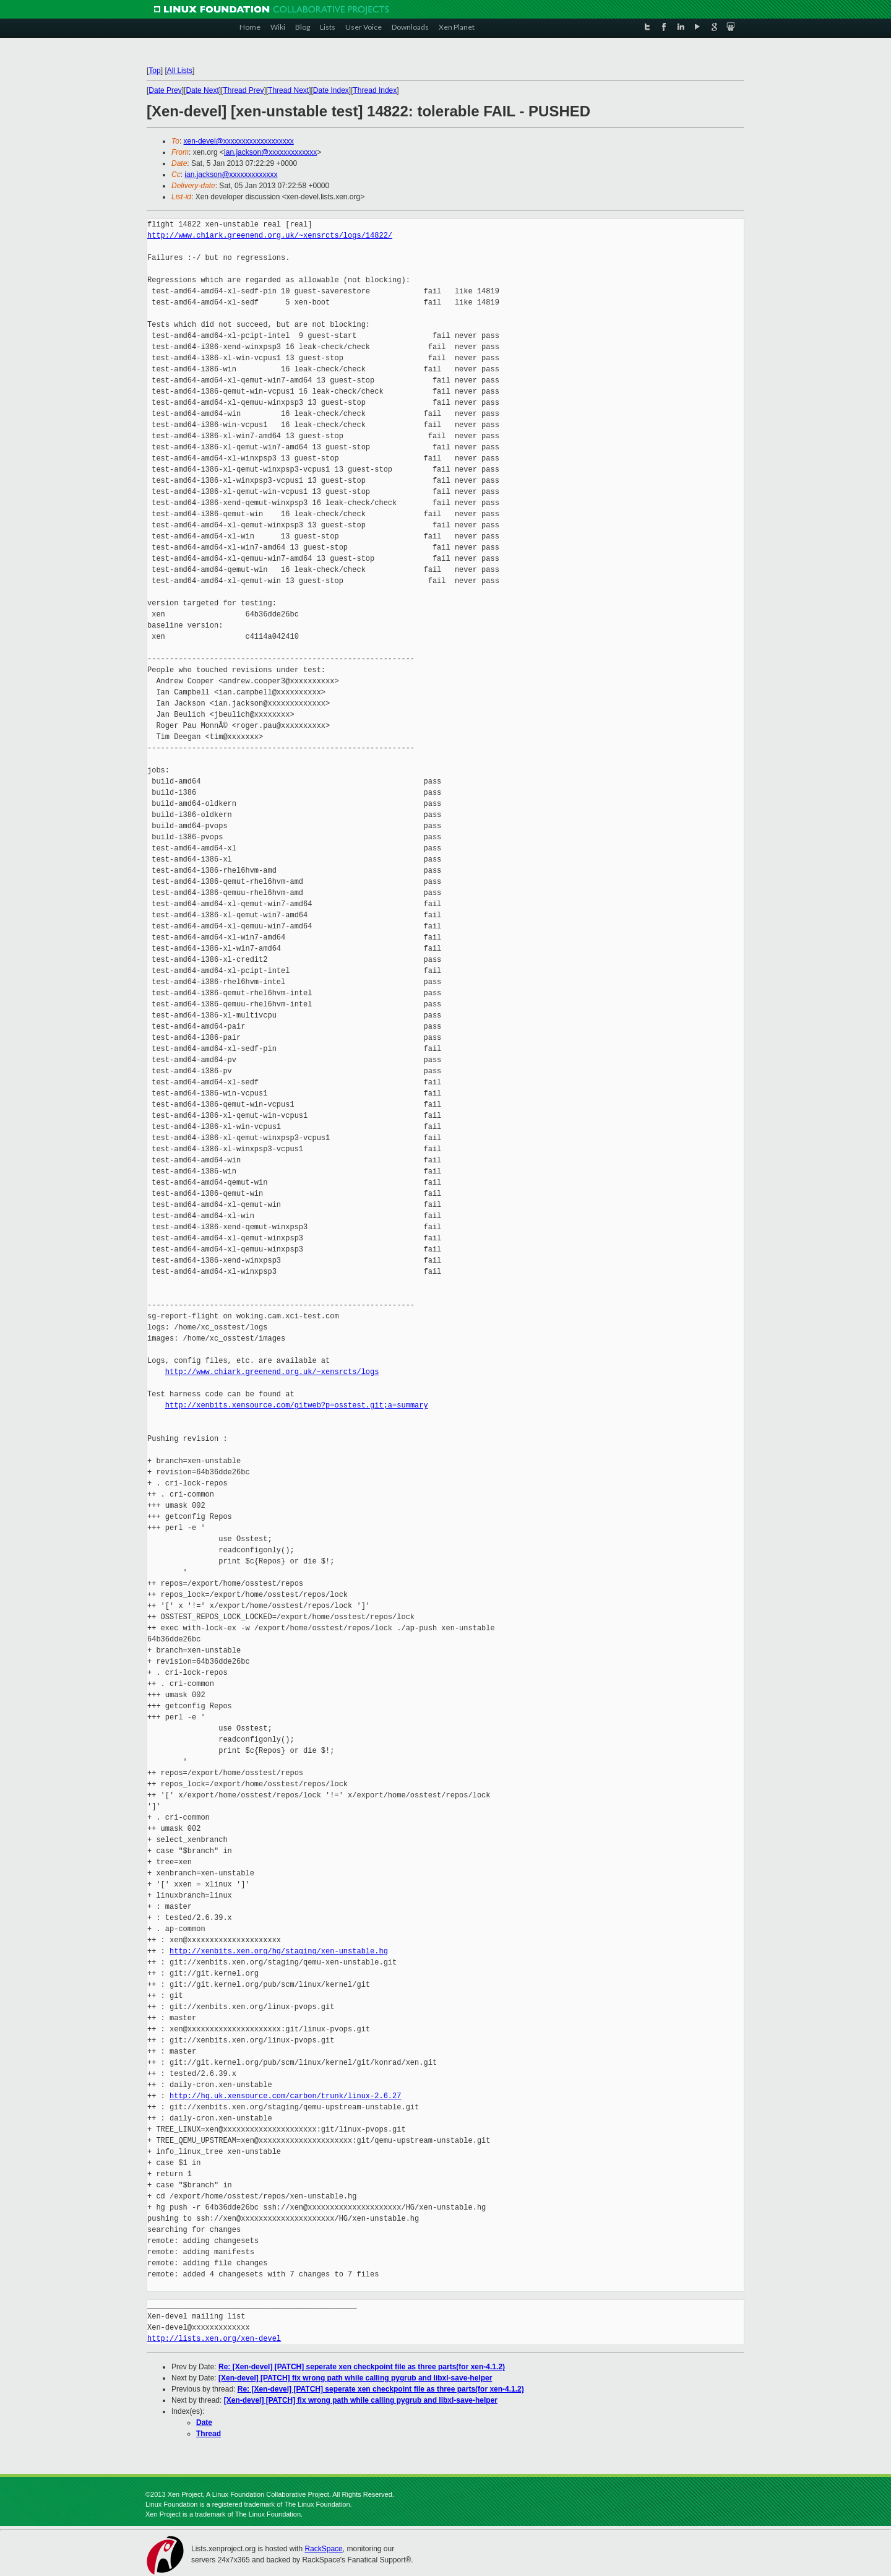 Image resolution: width=891 pixels, height=2576 pixels. I want to click on http://xenbits.xen.org/hg/staging/xen-unstable.hg, so click(279, 1951).